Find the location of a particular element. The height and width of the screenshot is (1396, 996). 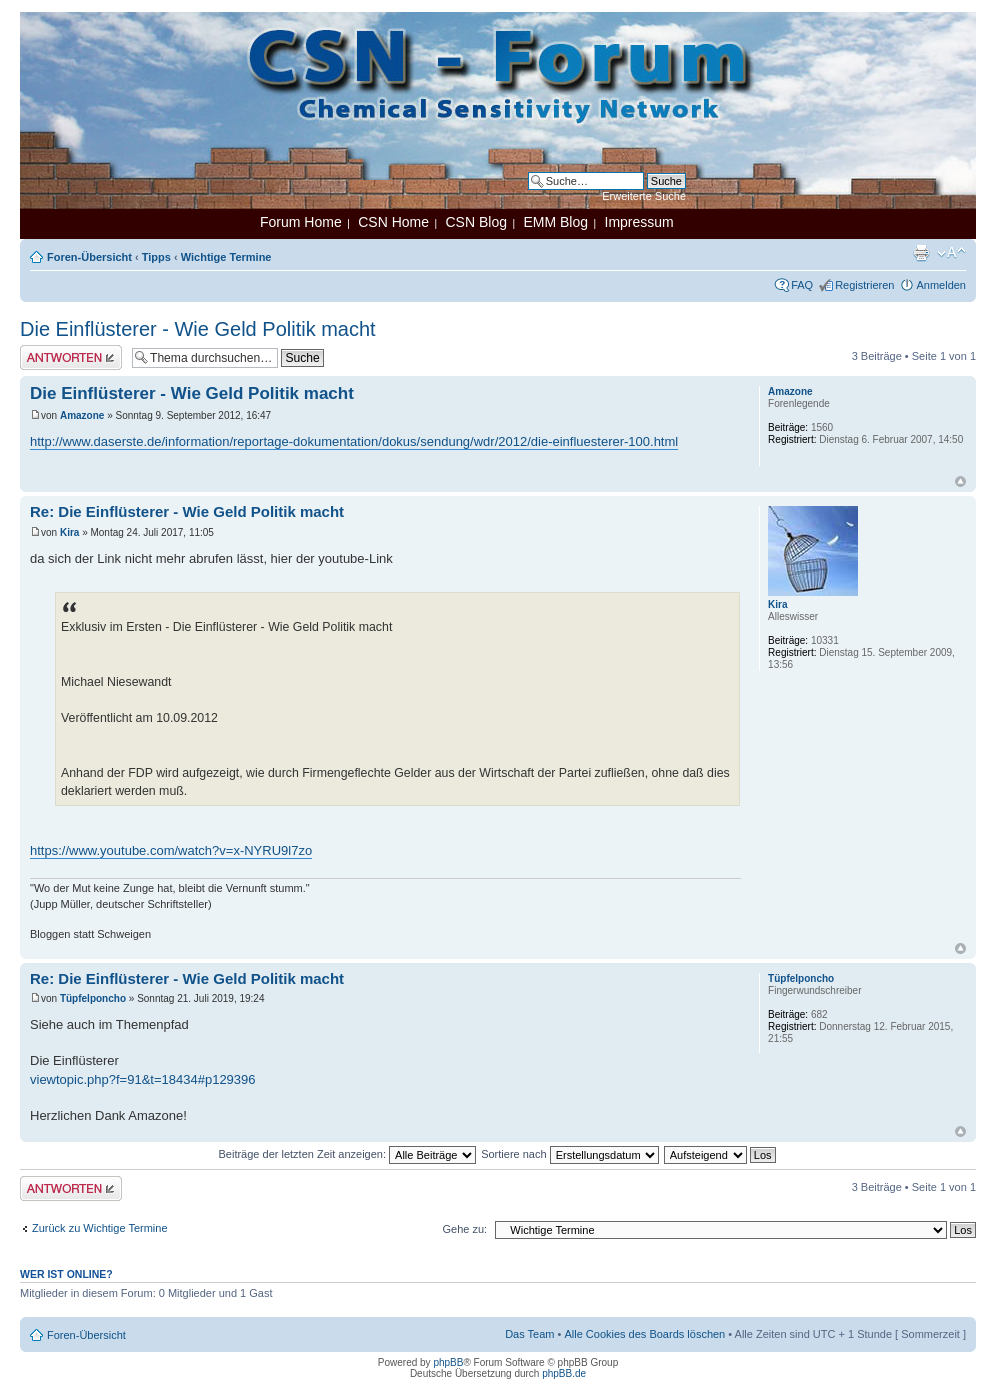

Impressum is located at coordinates (639, 222).